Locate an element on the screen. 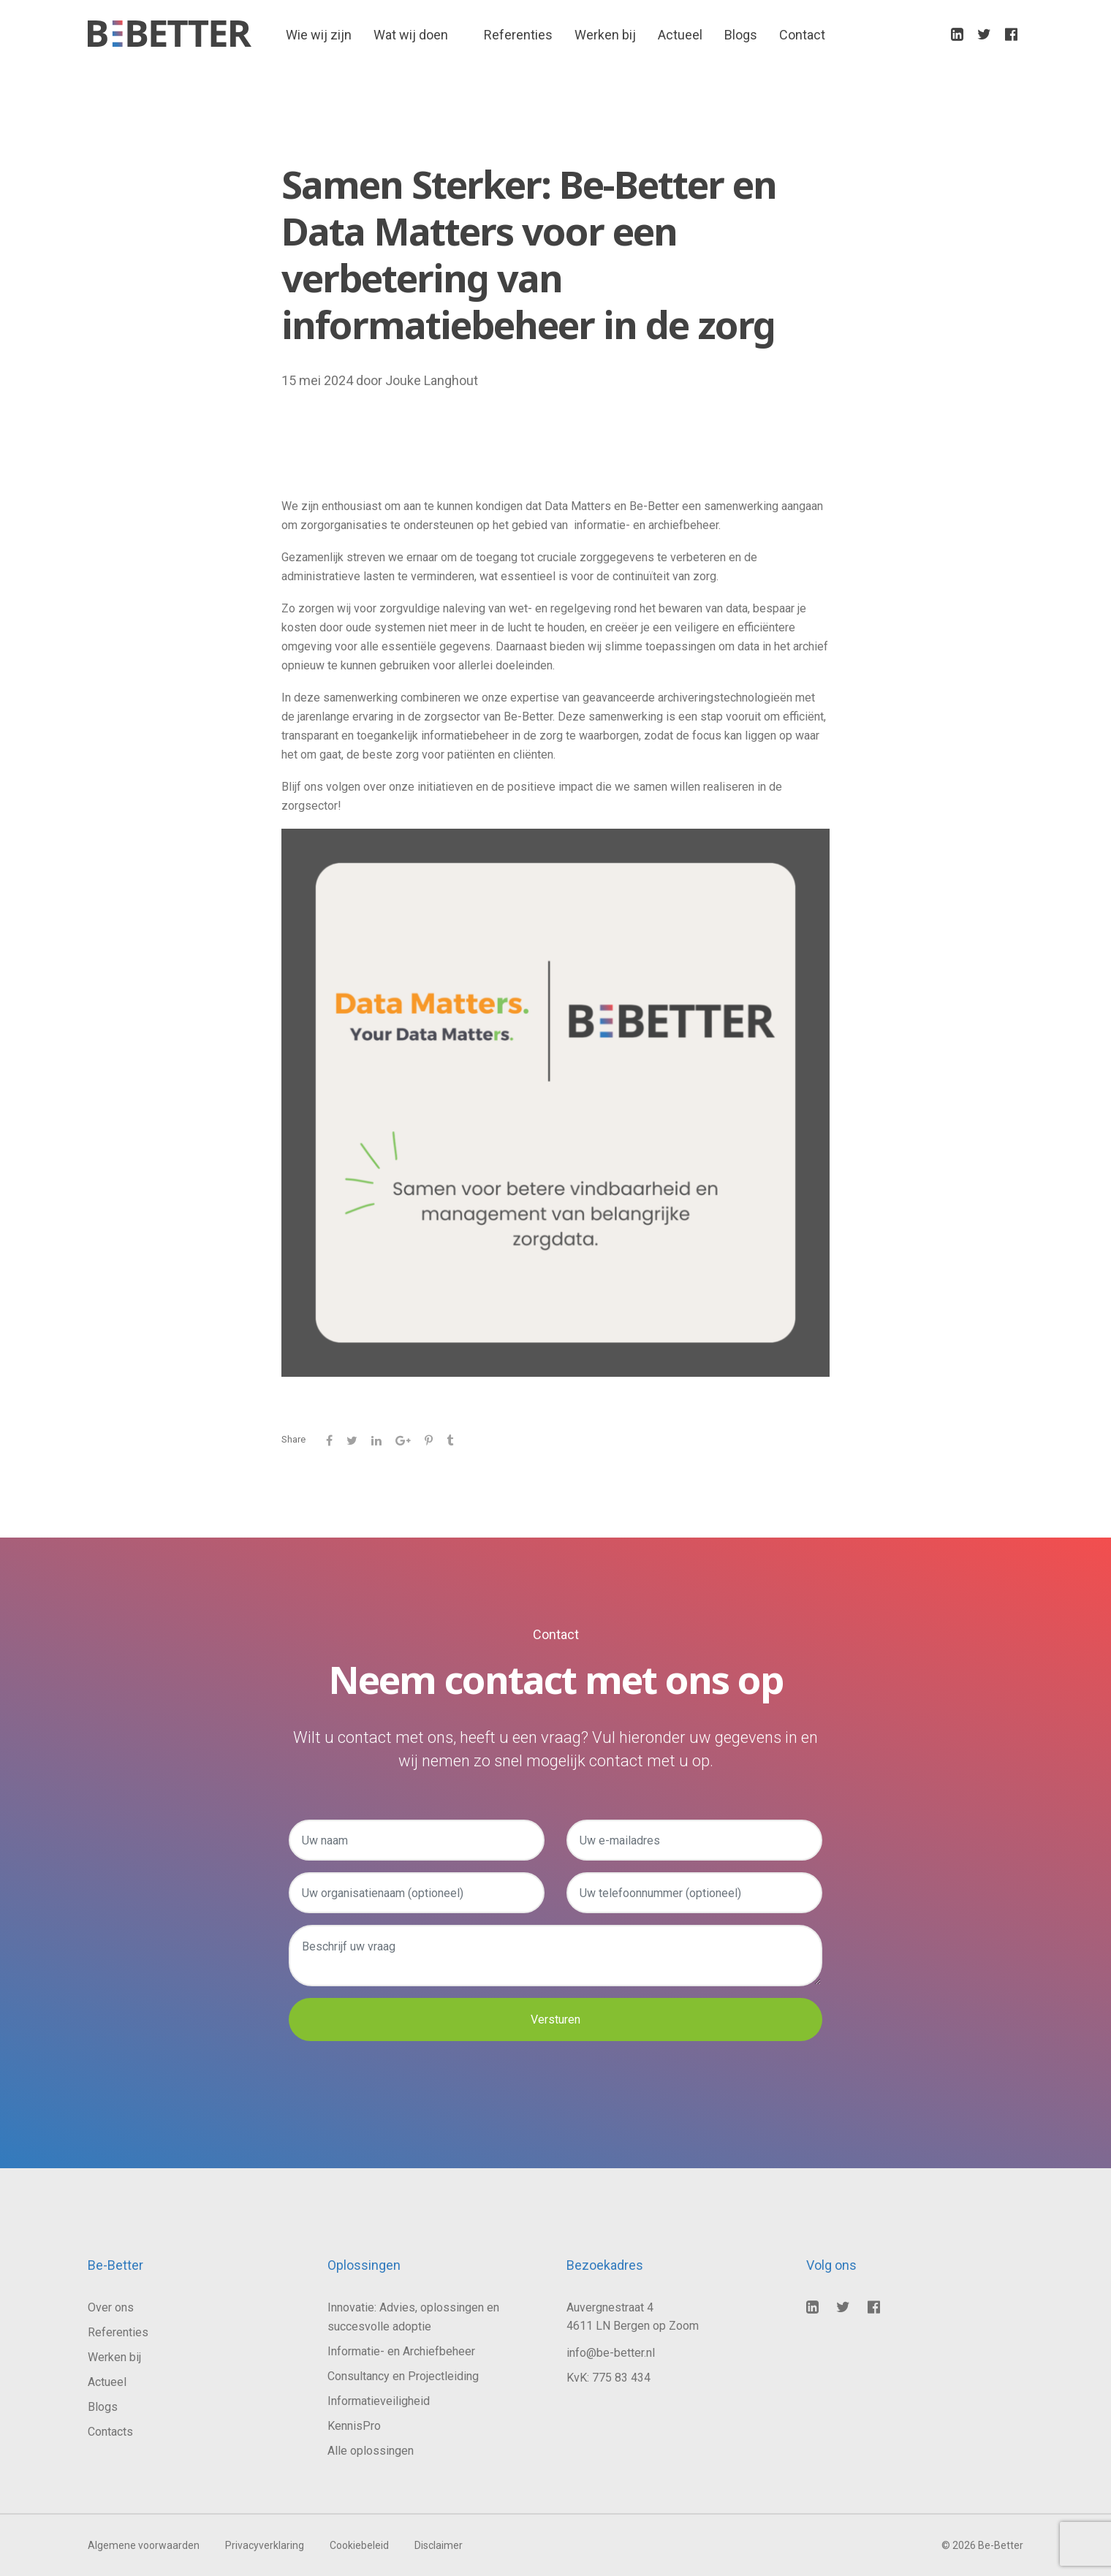 The image size is (1111, 2576). Disclaimer is located at coordinates (438, 2545).